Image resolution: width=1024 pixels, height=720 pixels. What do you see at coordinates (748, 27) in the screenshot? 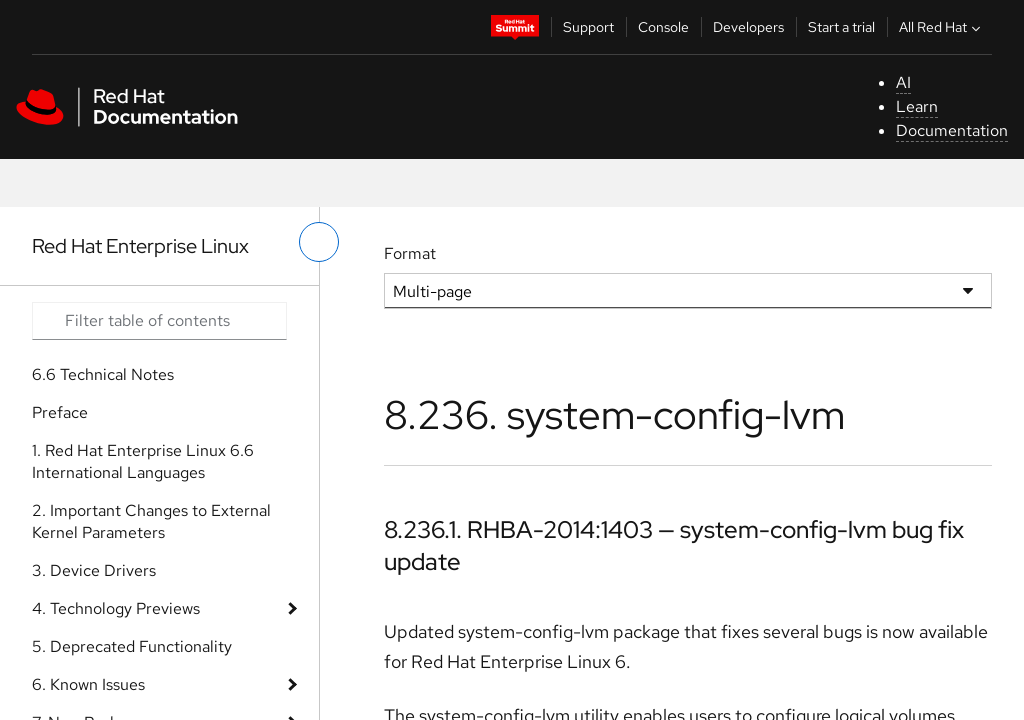
I see `Developers` at bounding box center [748, 27].